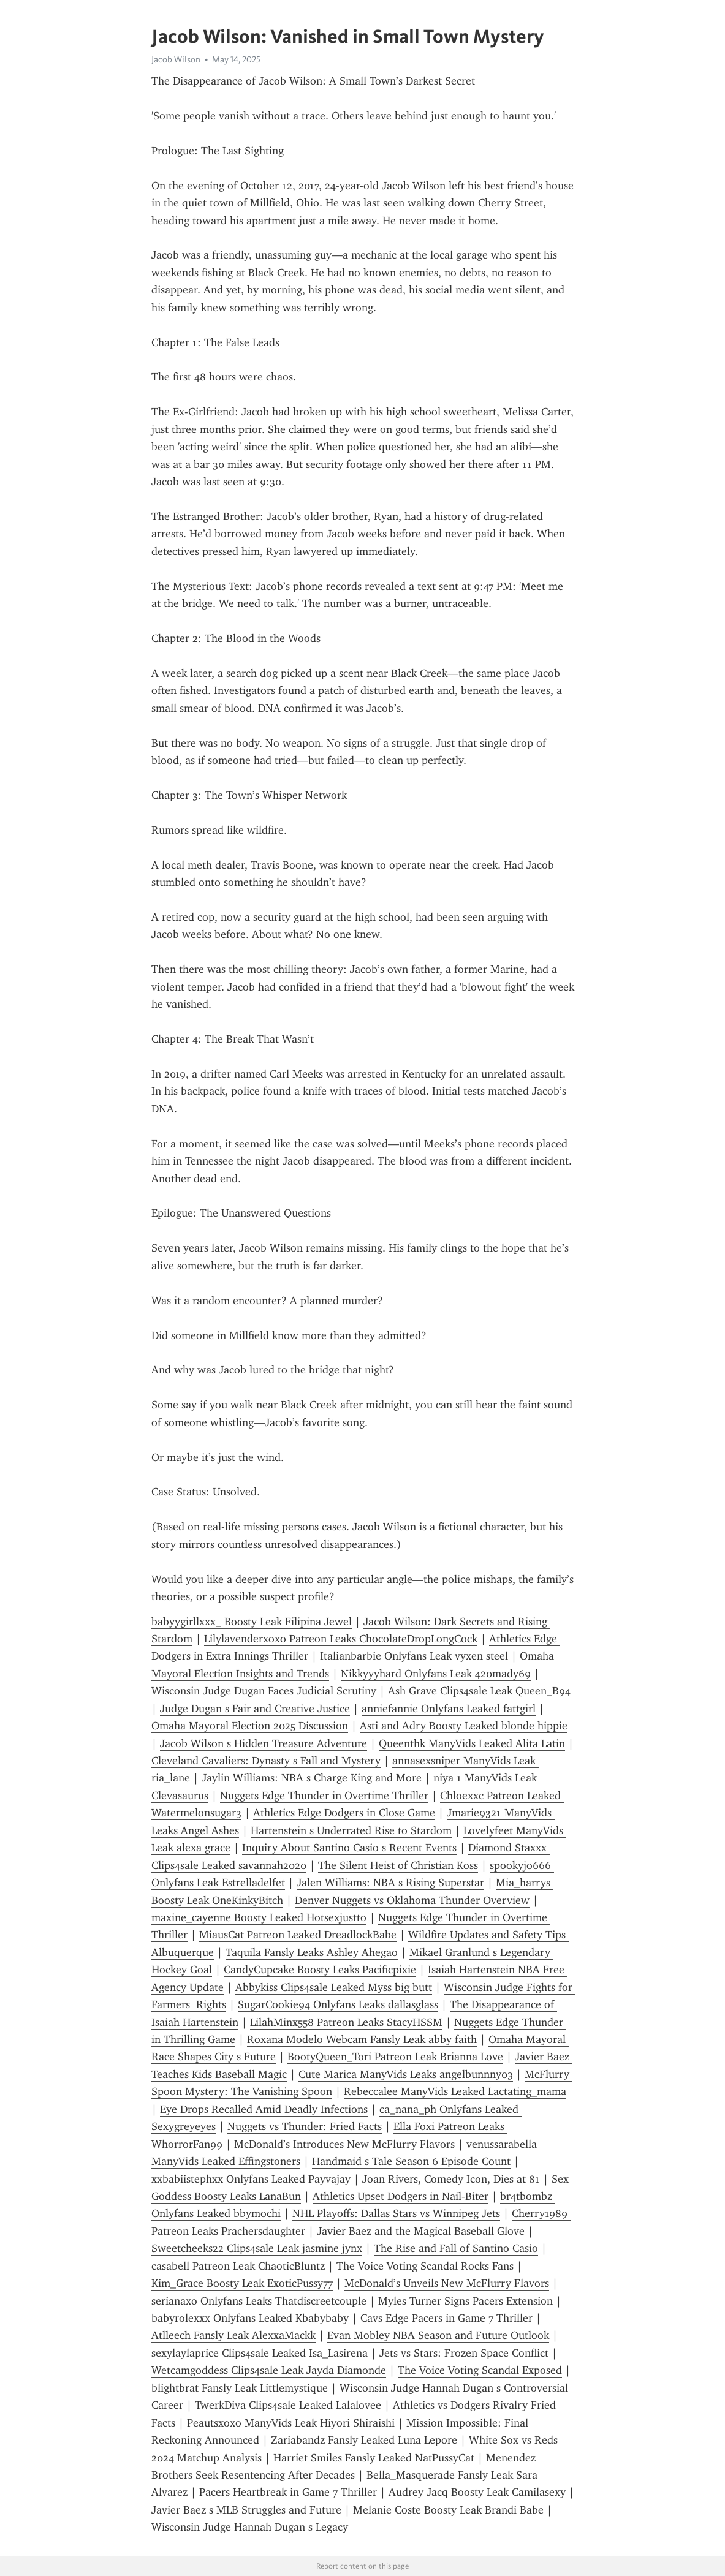 Image resolution: width=725 pixels, height=2576 pixels. I want to click on Inquiry About Santino Casio s Recent Events, so click(349, 1847).